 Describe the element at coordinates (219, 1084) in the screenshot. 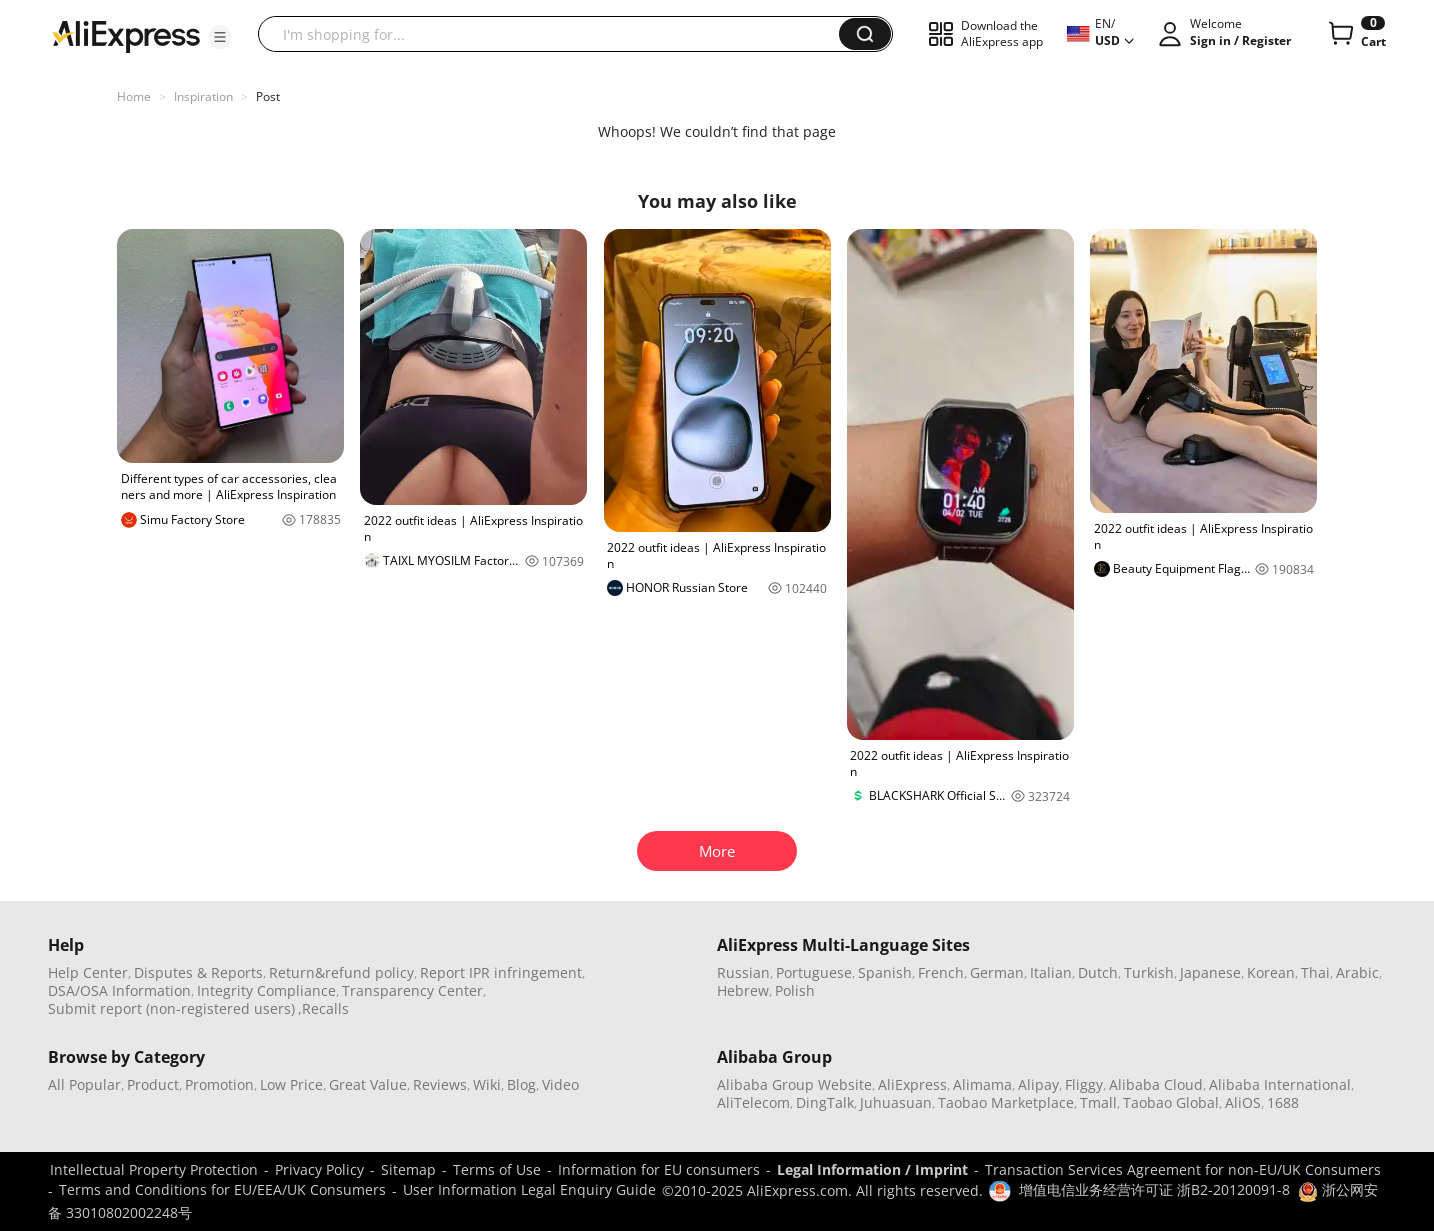

I see `Promotion` at that location.